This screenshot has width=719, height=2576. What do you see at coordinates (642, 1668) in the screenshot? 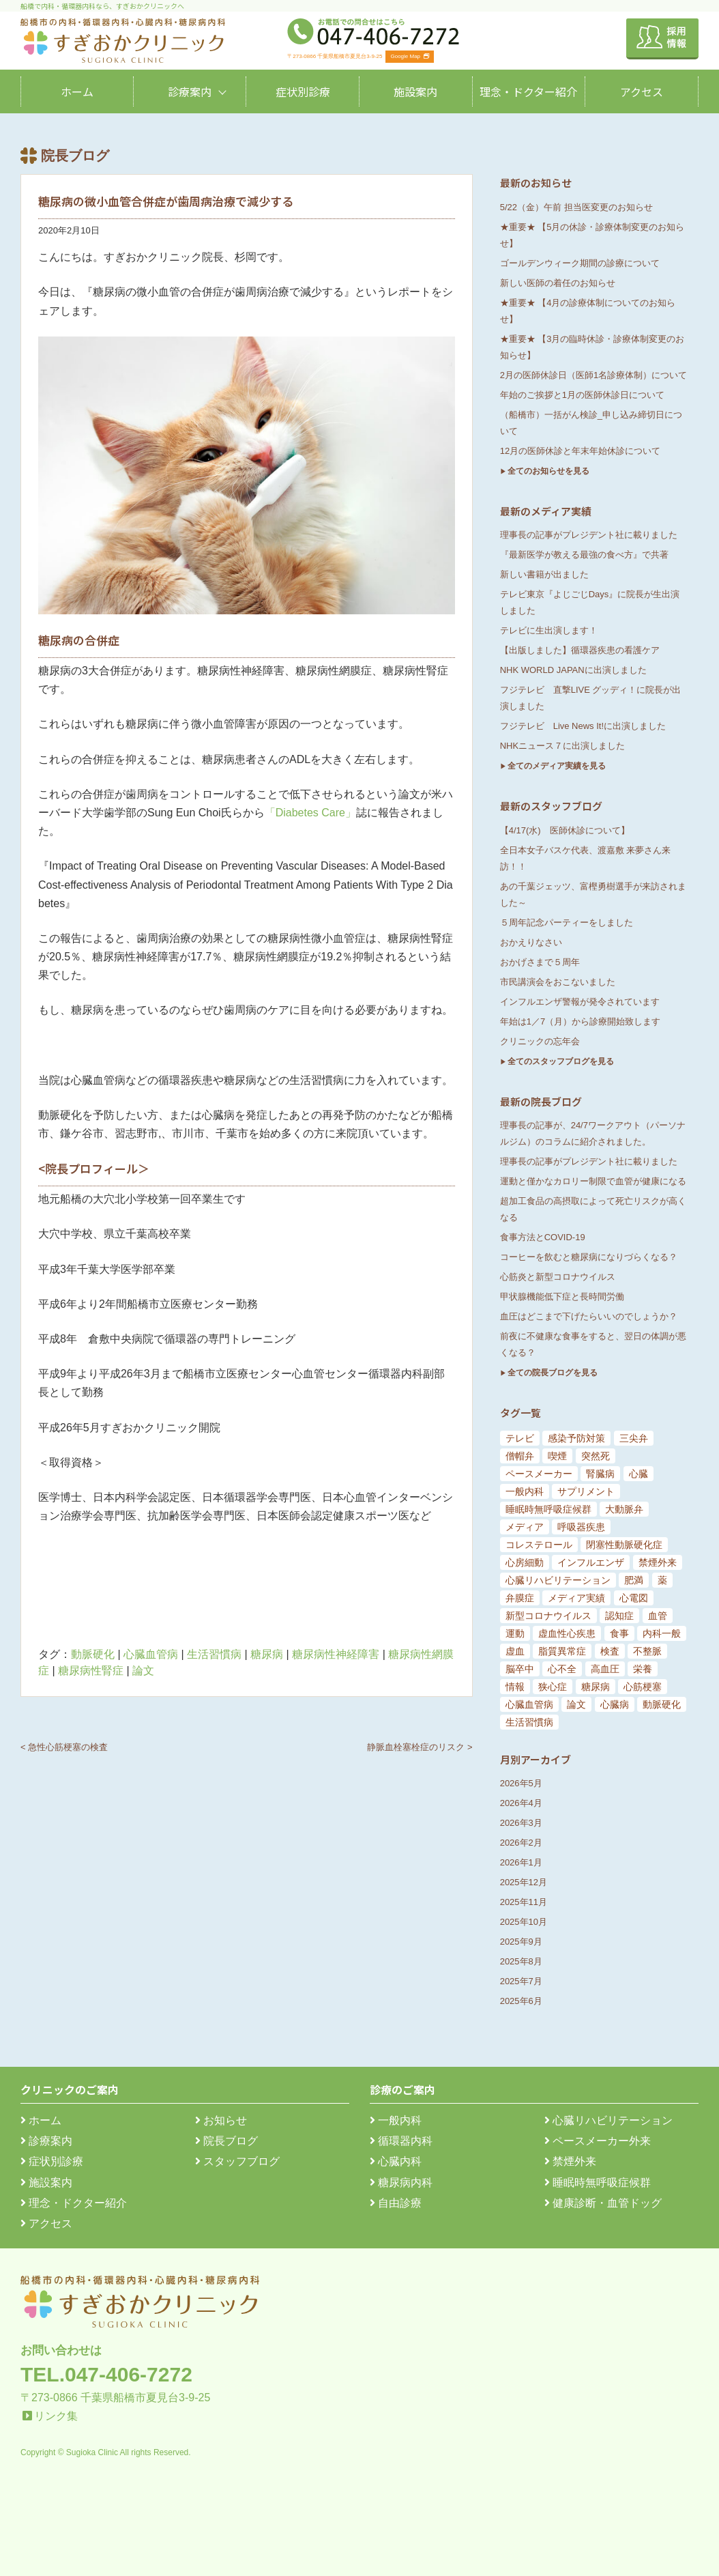
I see `栄養 [栄養 (54個の項目)]` at bounding box center [642, 1668].